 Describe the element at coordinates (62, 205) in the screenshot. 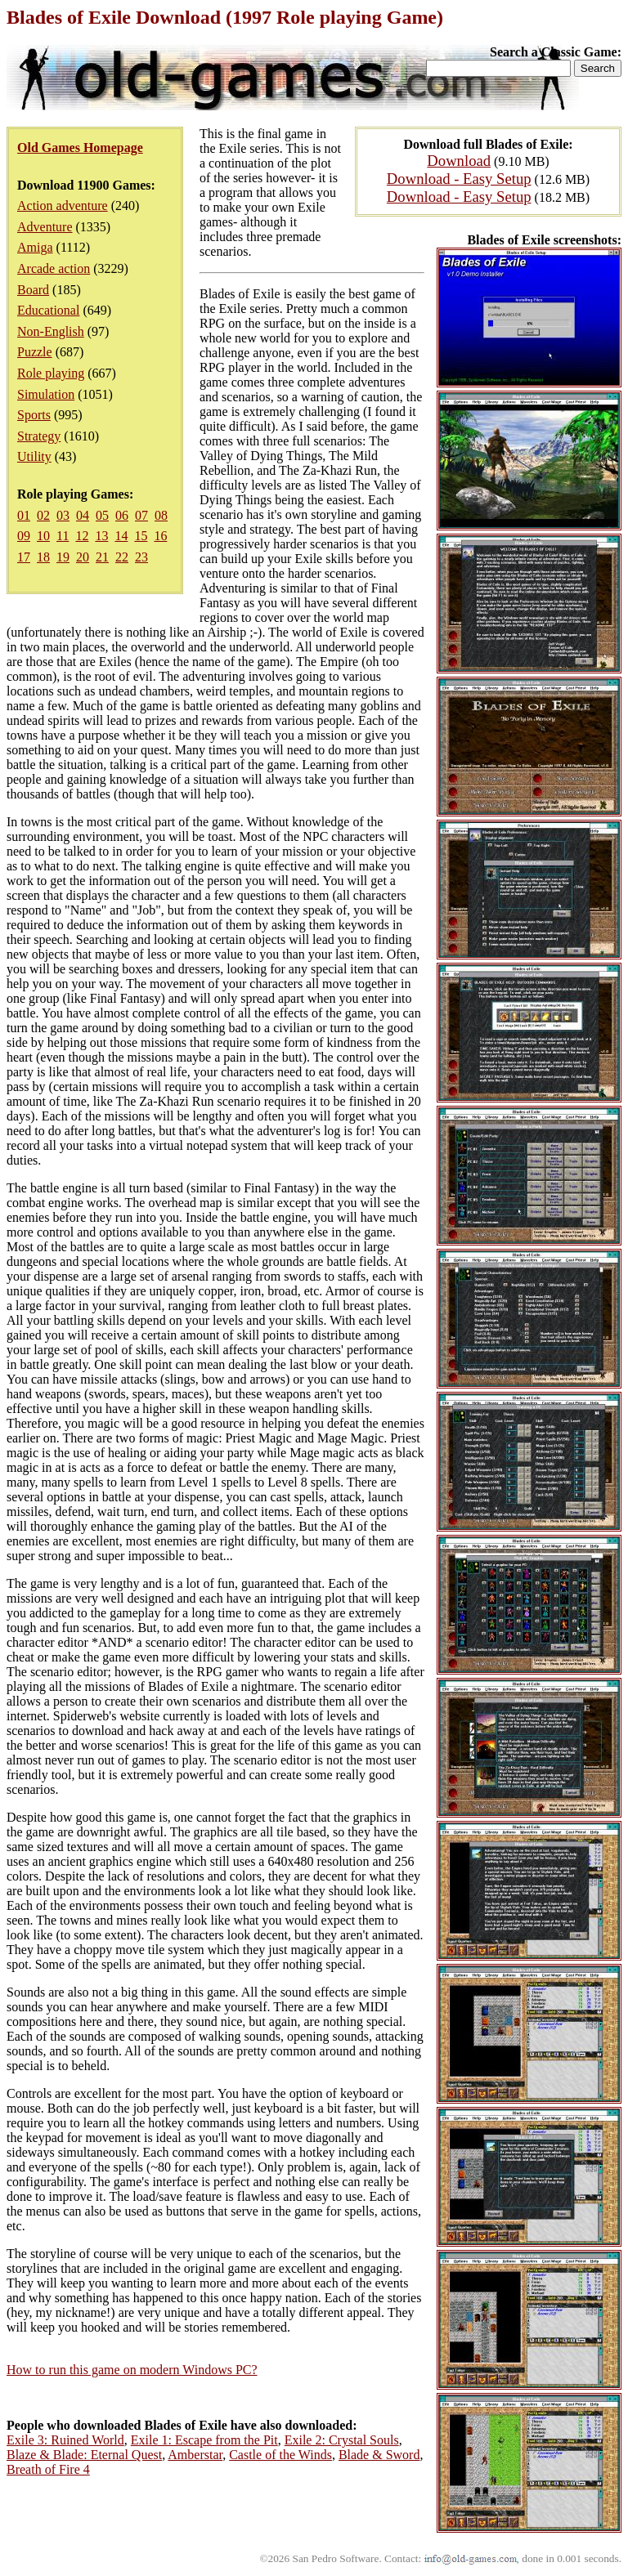

I see `Action adventure` at that location.